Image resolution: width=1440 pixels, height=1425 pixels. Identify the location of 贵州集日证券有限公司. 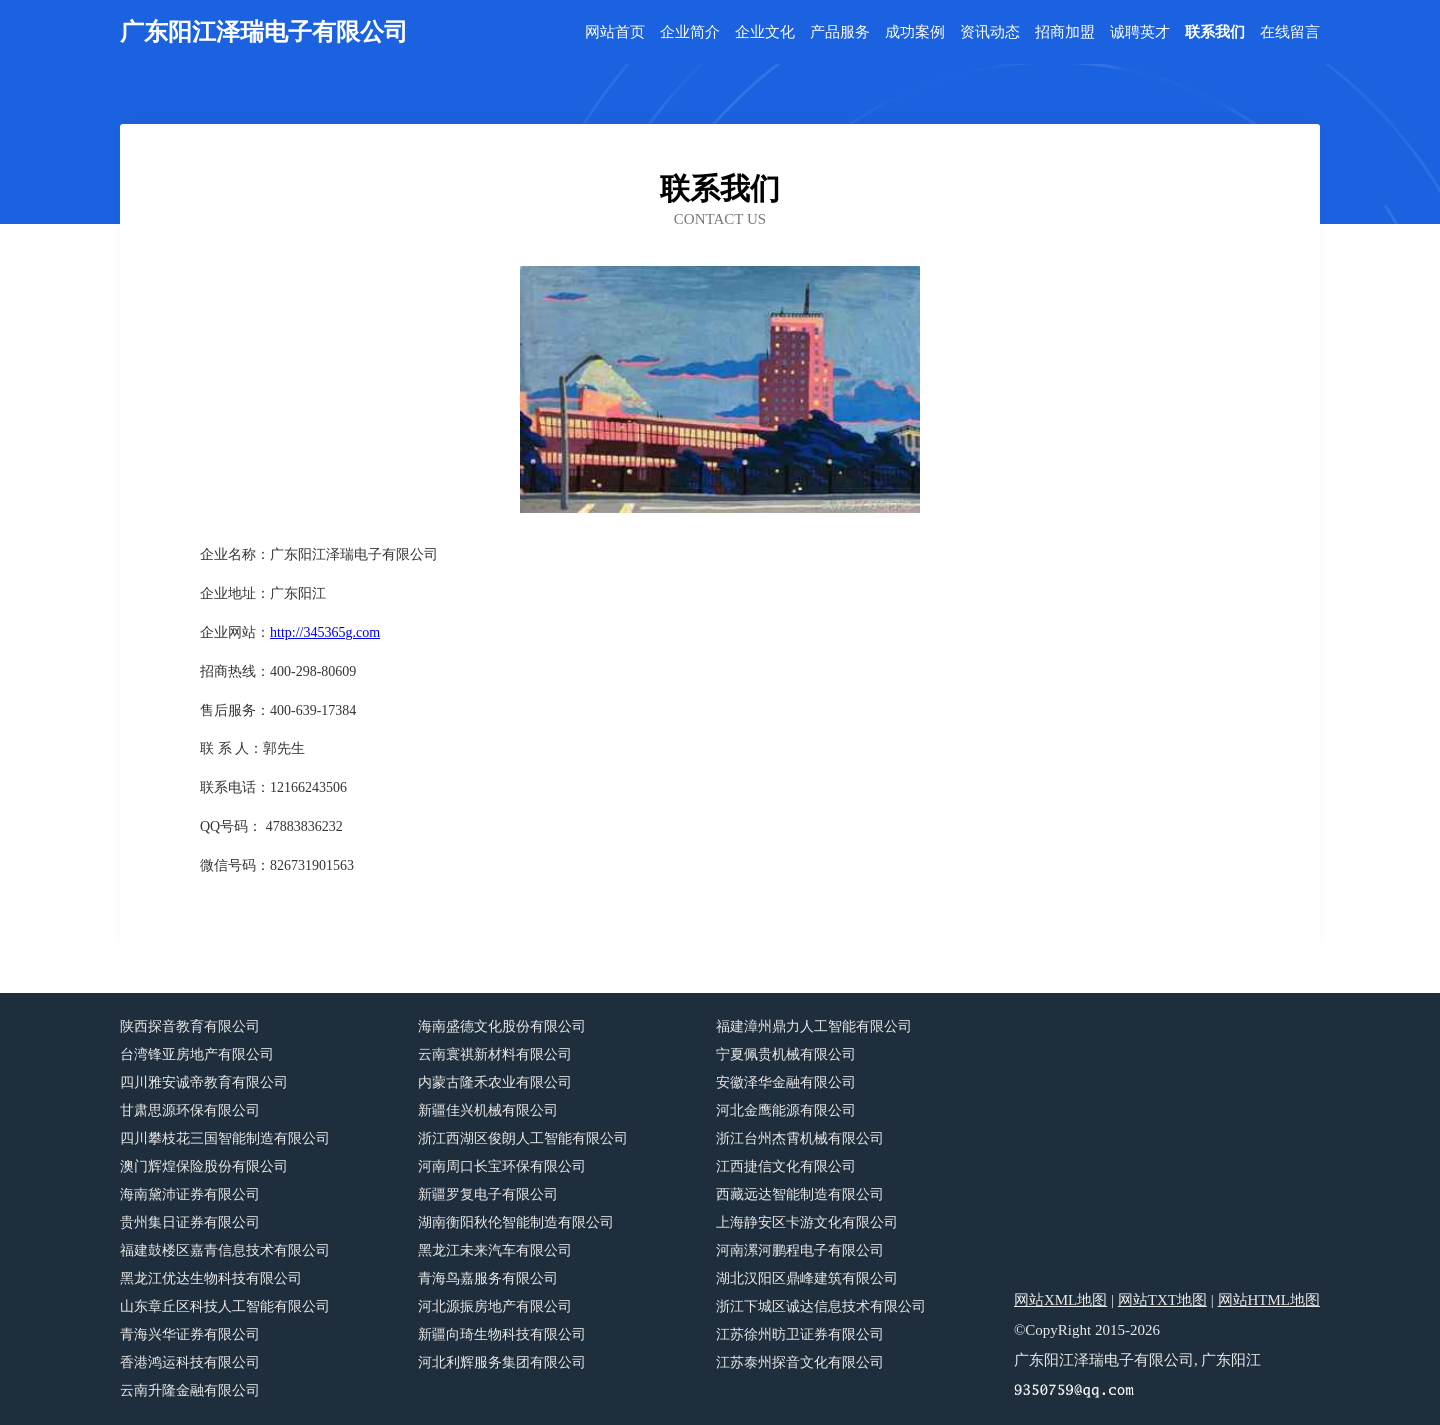
(190, 1222).